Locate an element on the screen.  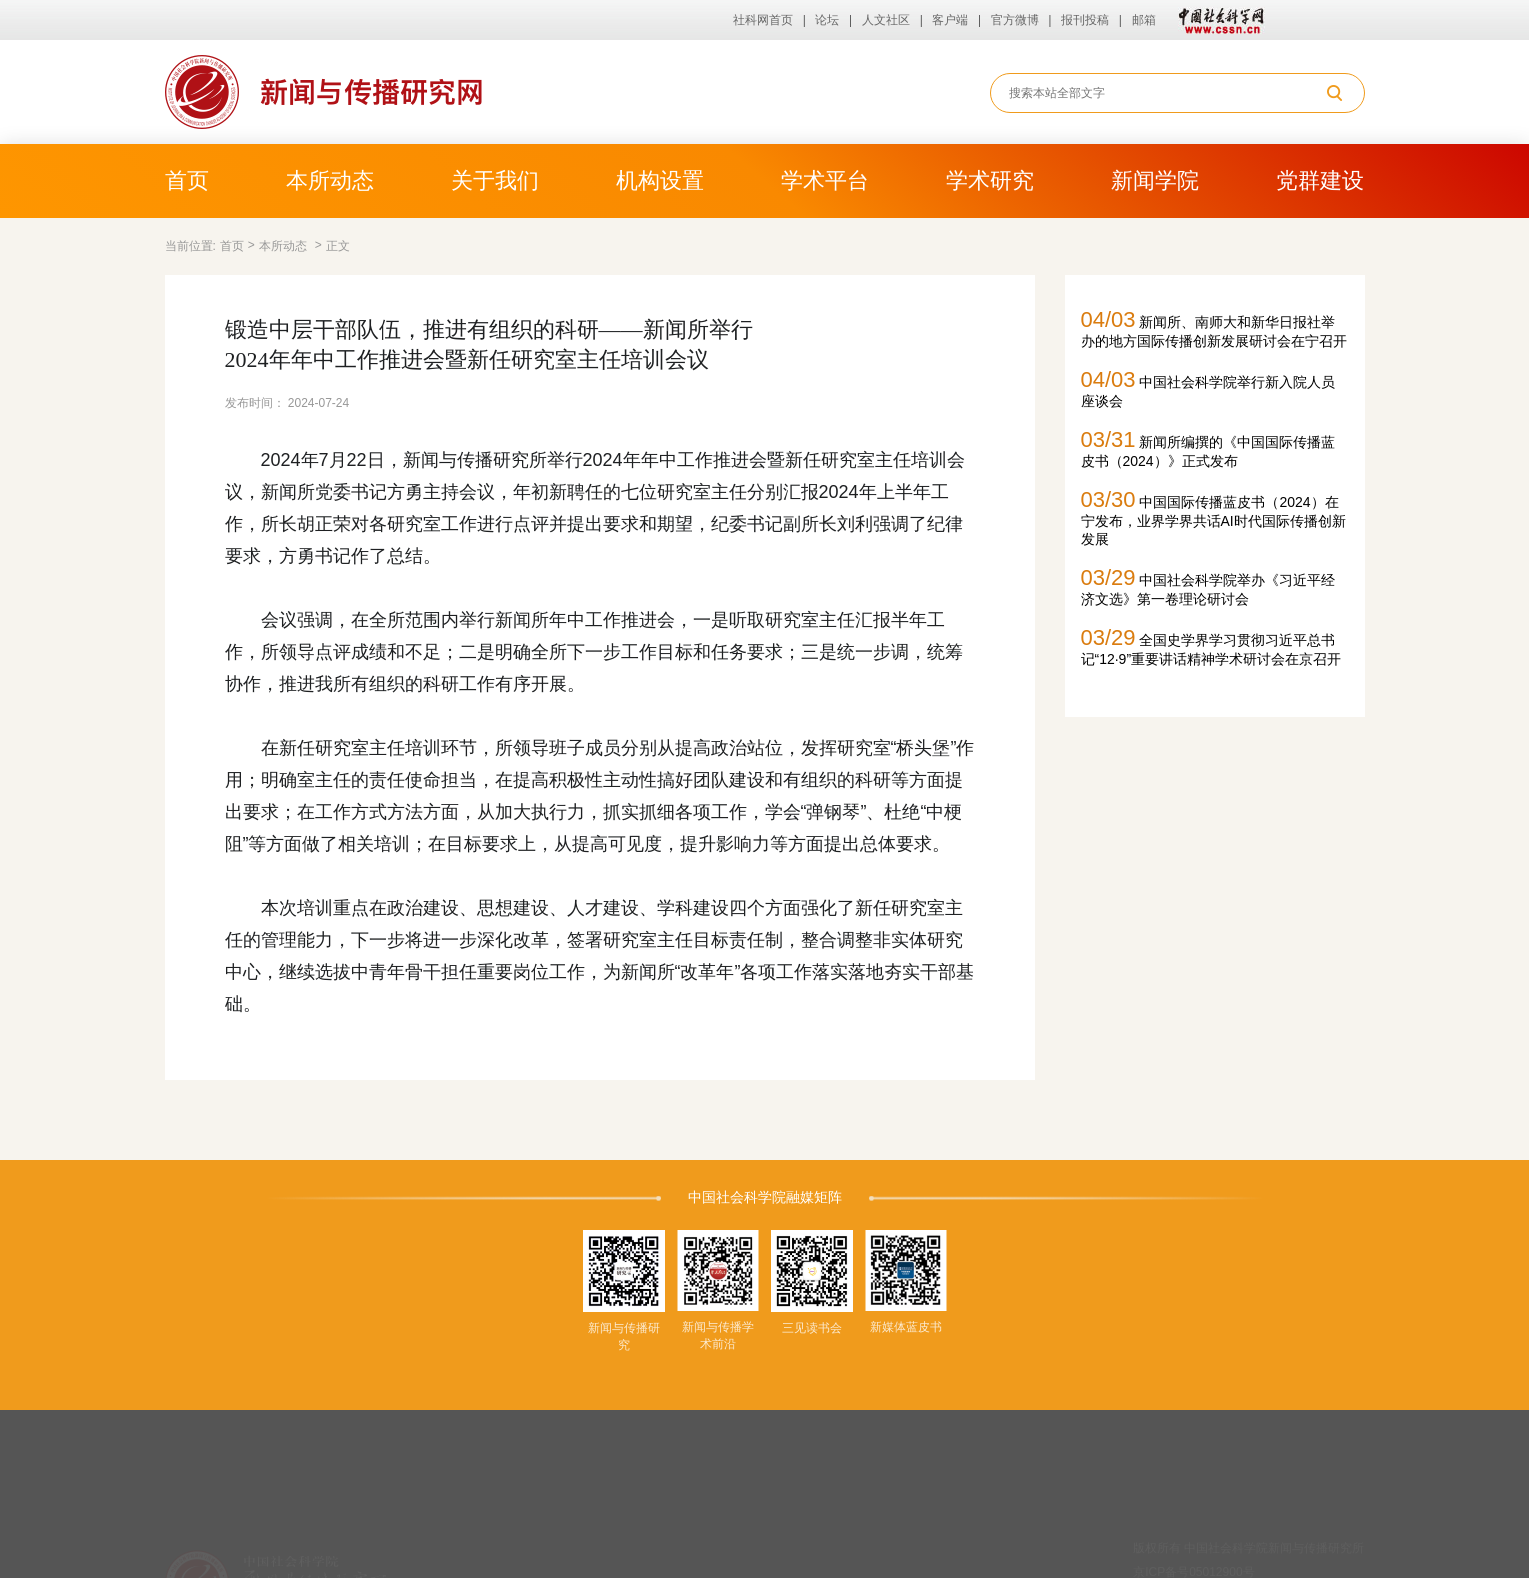
学术研究 is located at coordinates (990, 180).